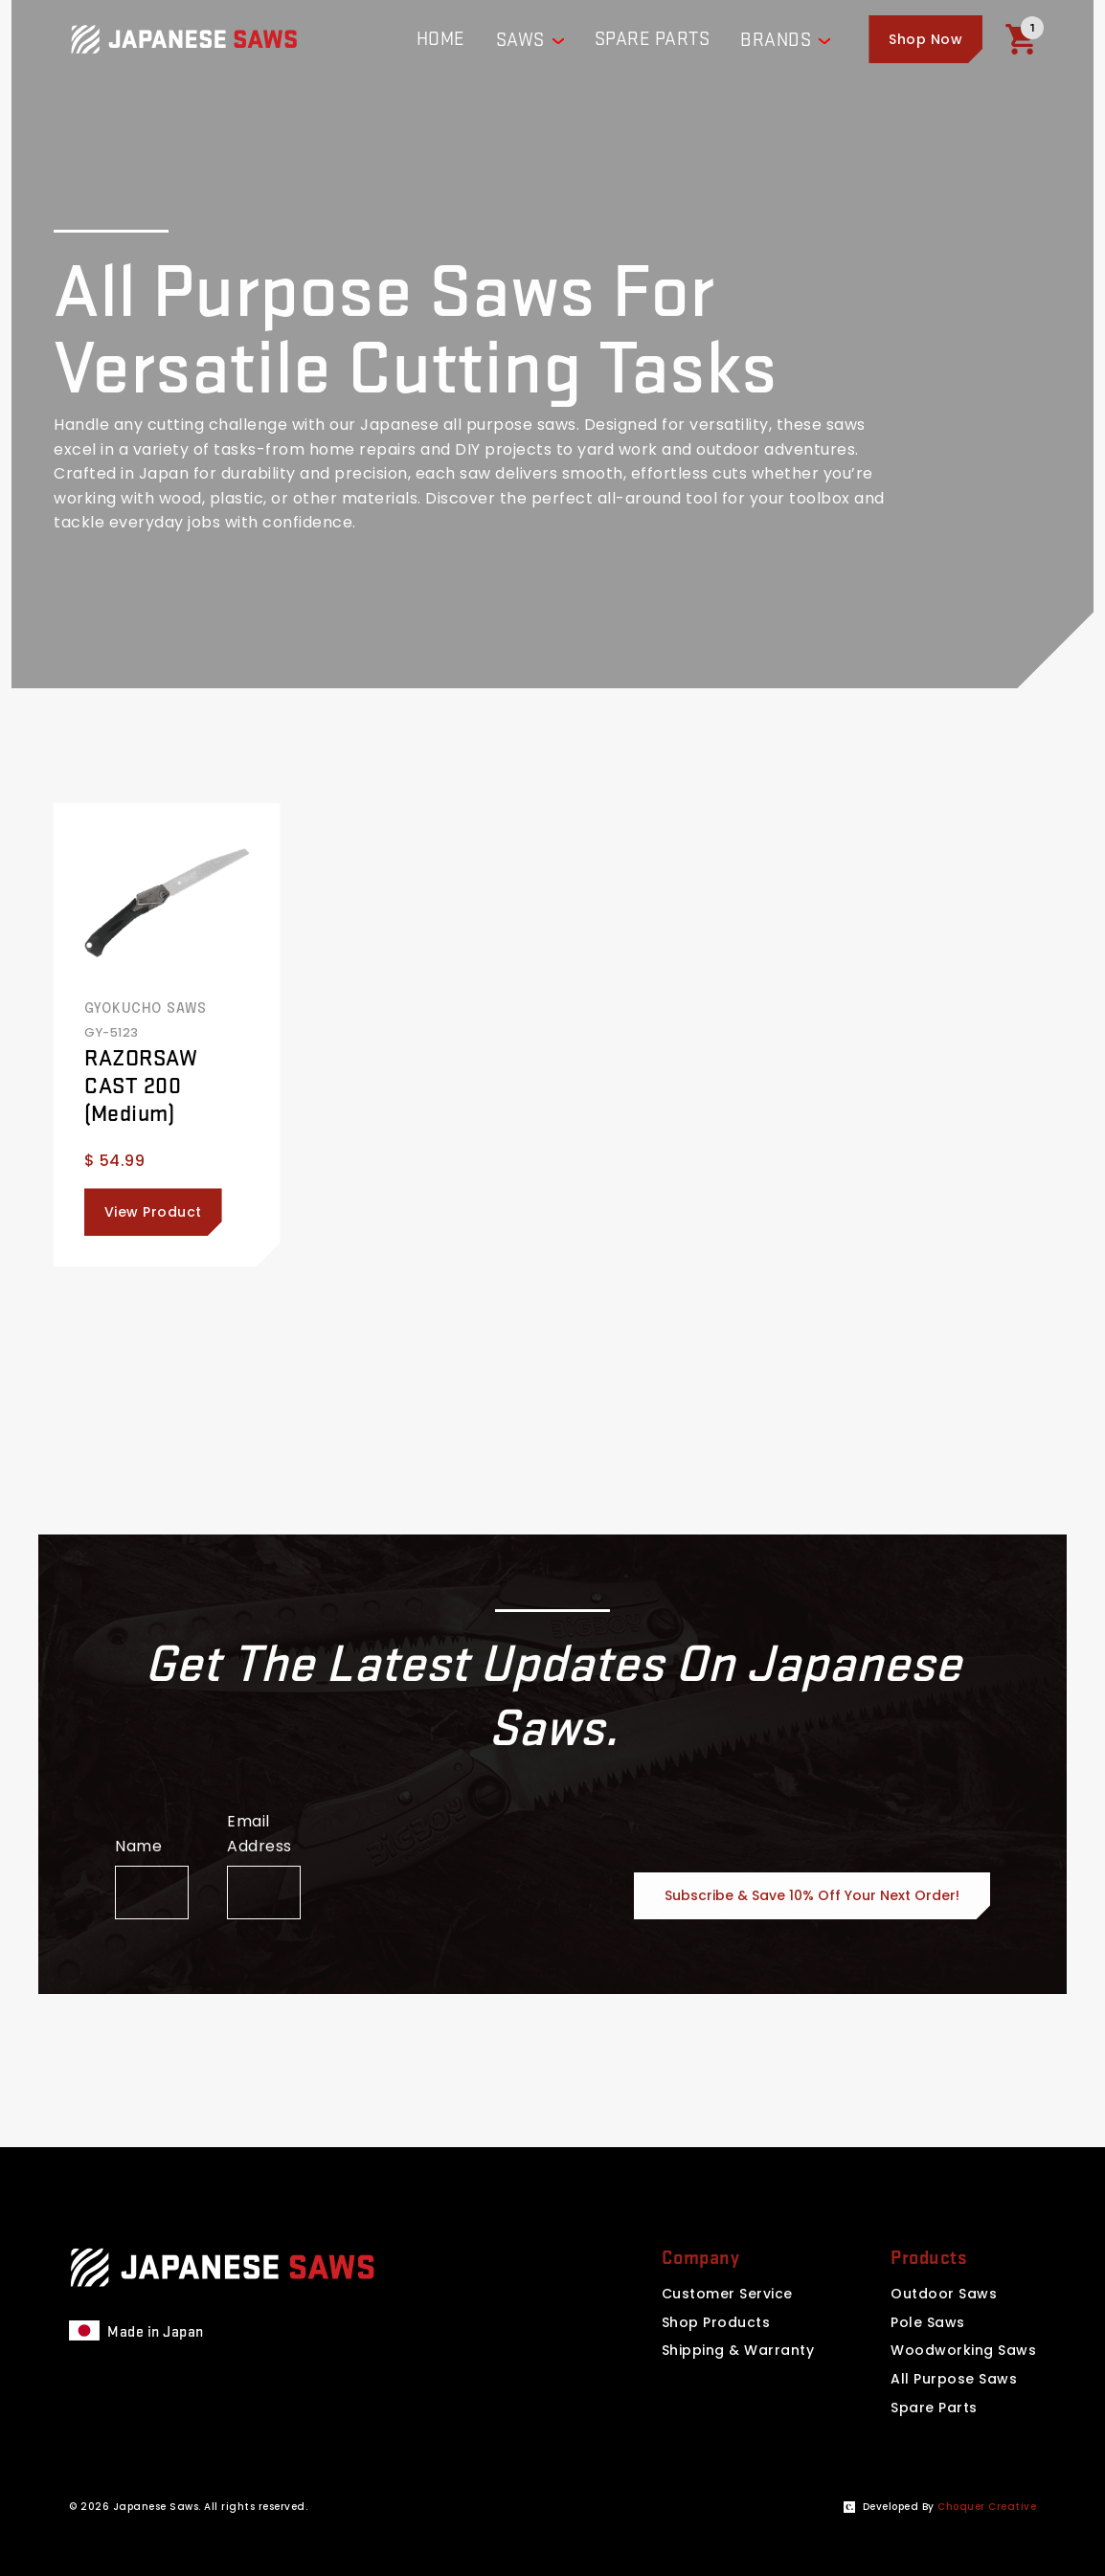 This screenshot has height=2576, width=1105. Describe the element at coordinates (954, 2379) in the screenshot. I see `All Purpose Saws` at that location.